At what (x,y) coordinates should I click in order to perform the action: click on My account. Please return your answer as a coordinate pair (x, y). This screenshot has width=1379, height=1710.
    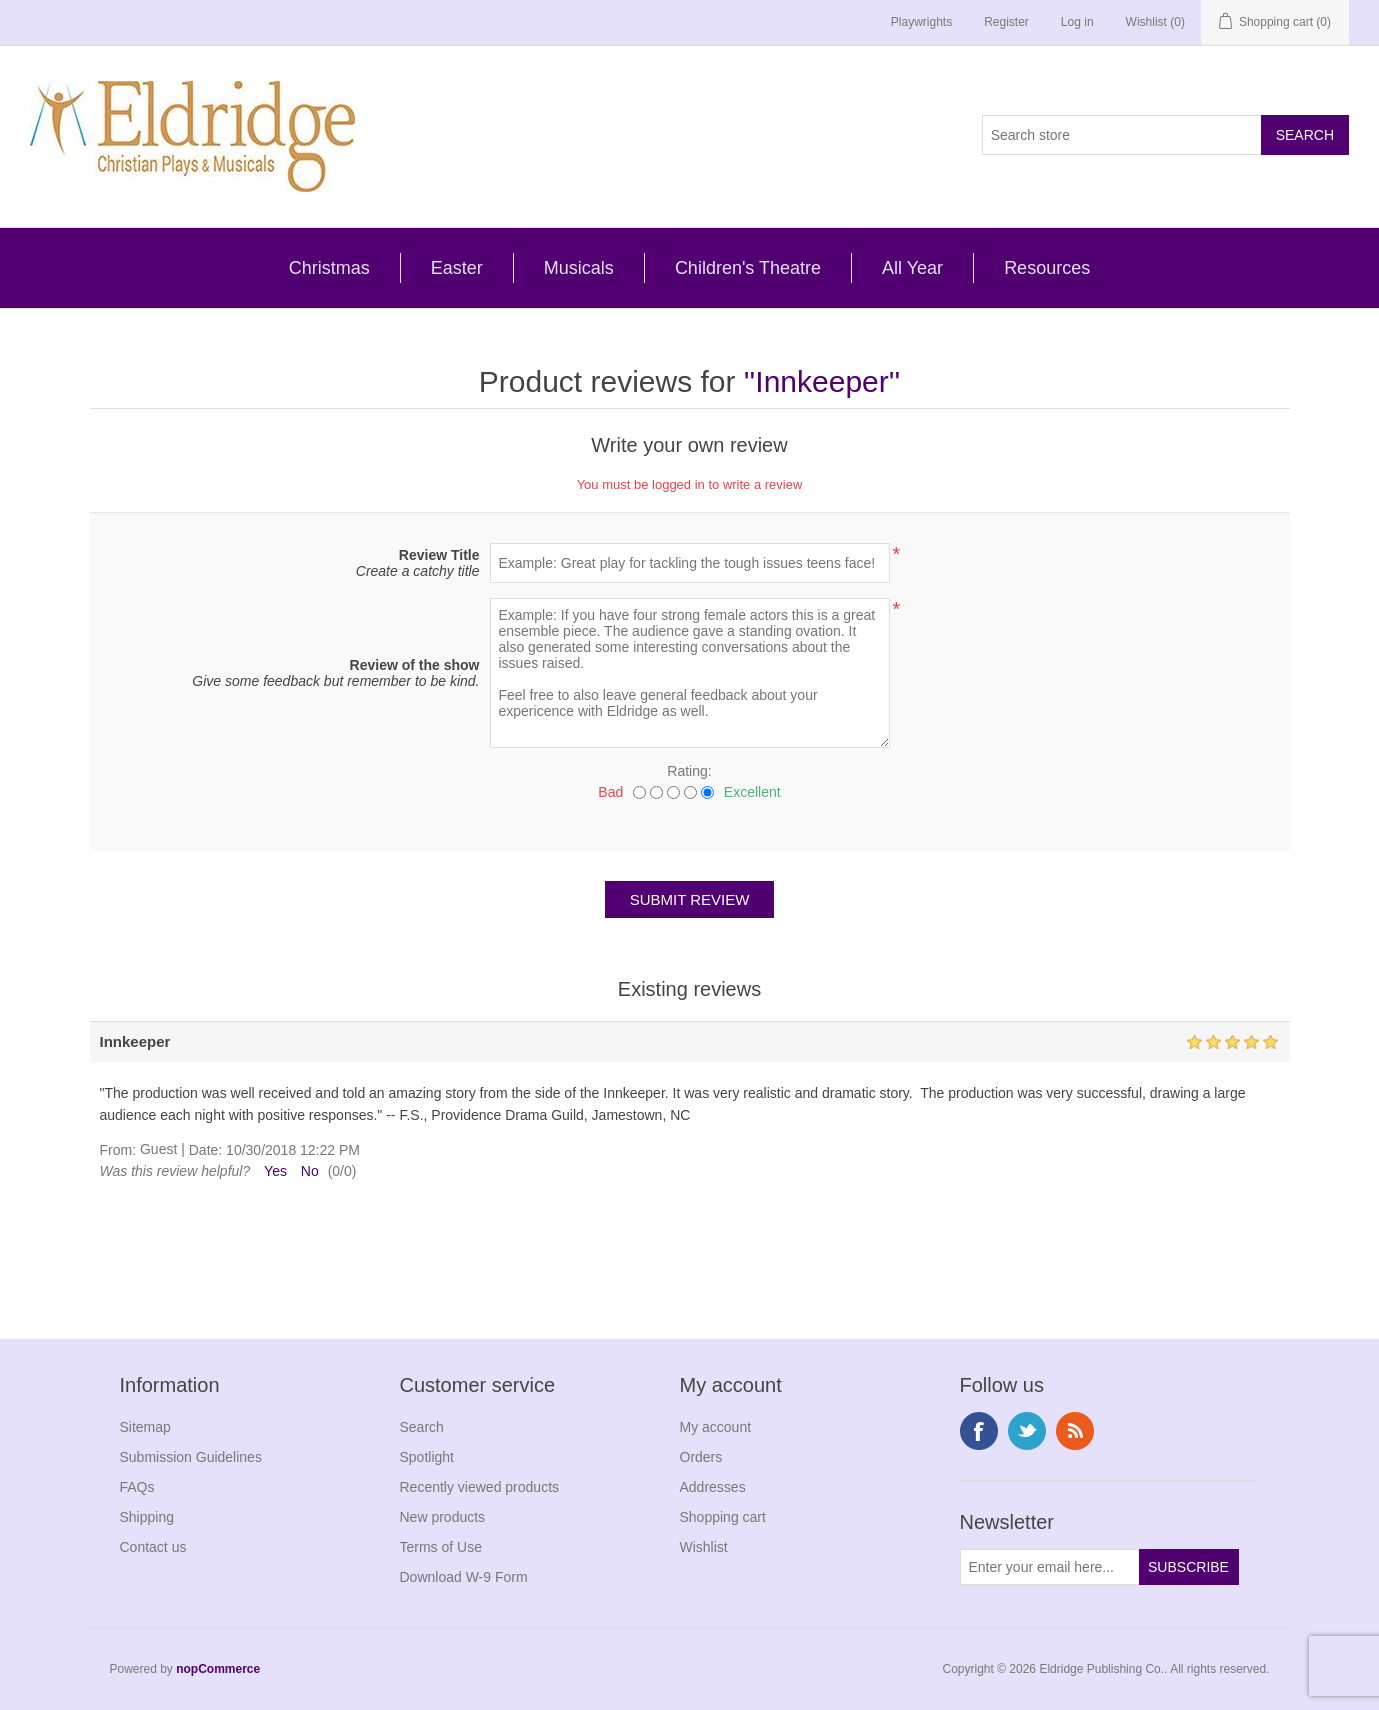
    Looking at the image, I should click on (716, 1427).